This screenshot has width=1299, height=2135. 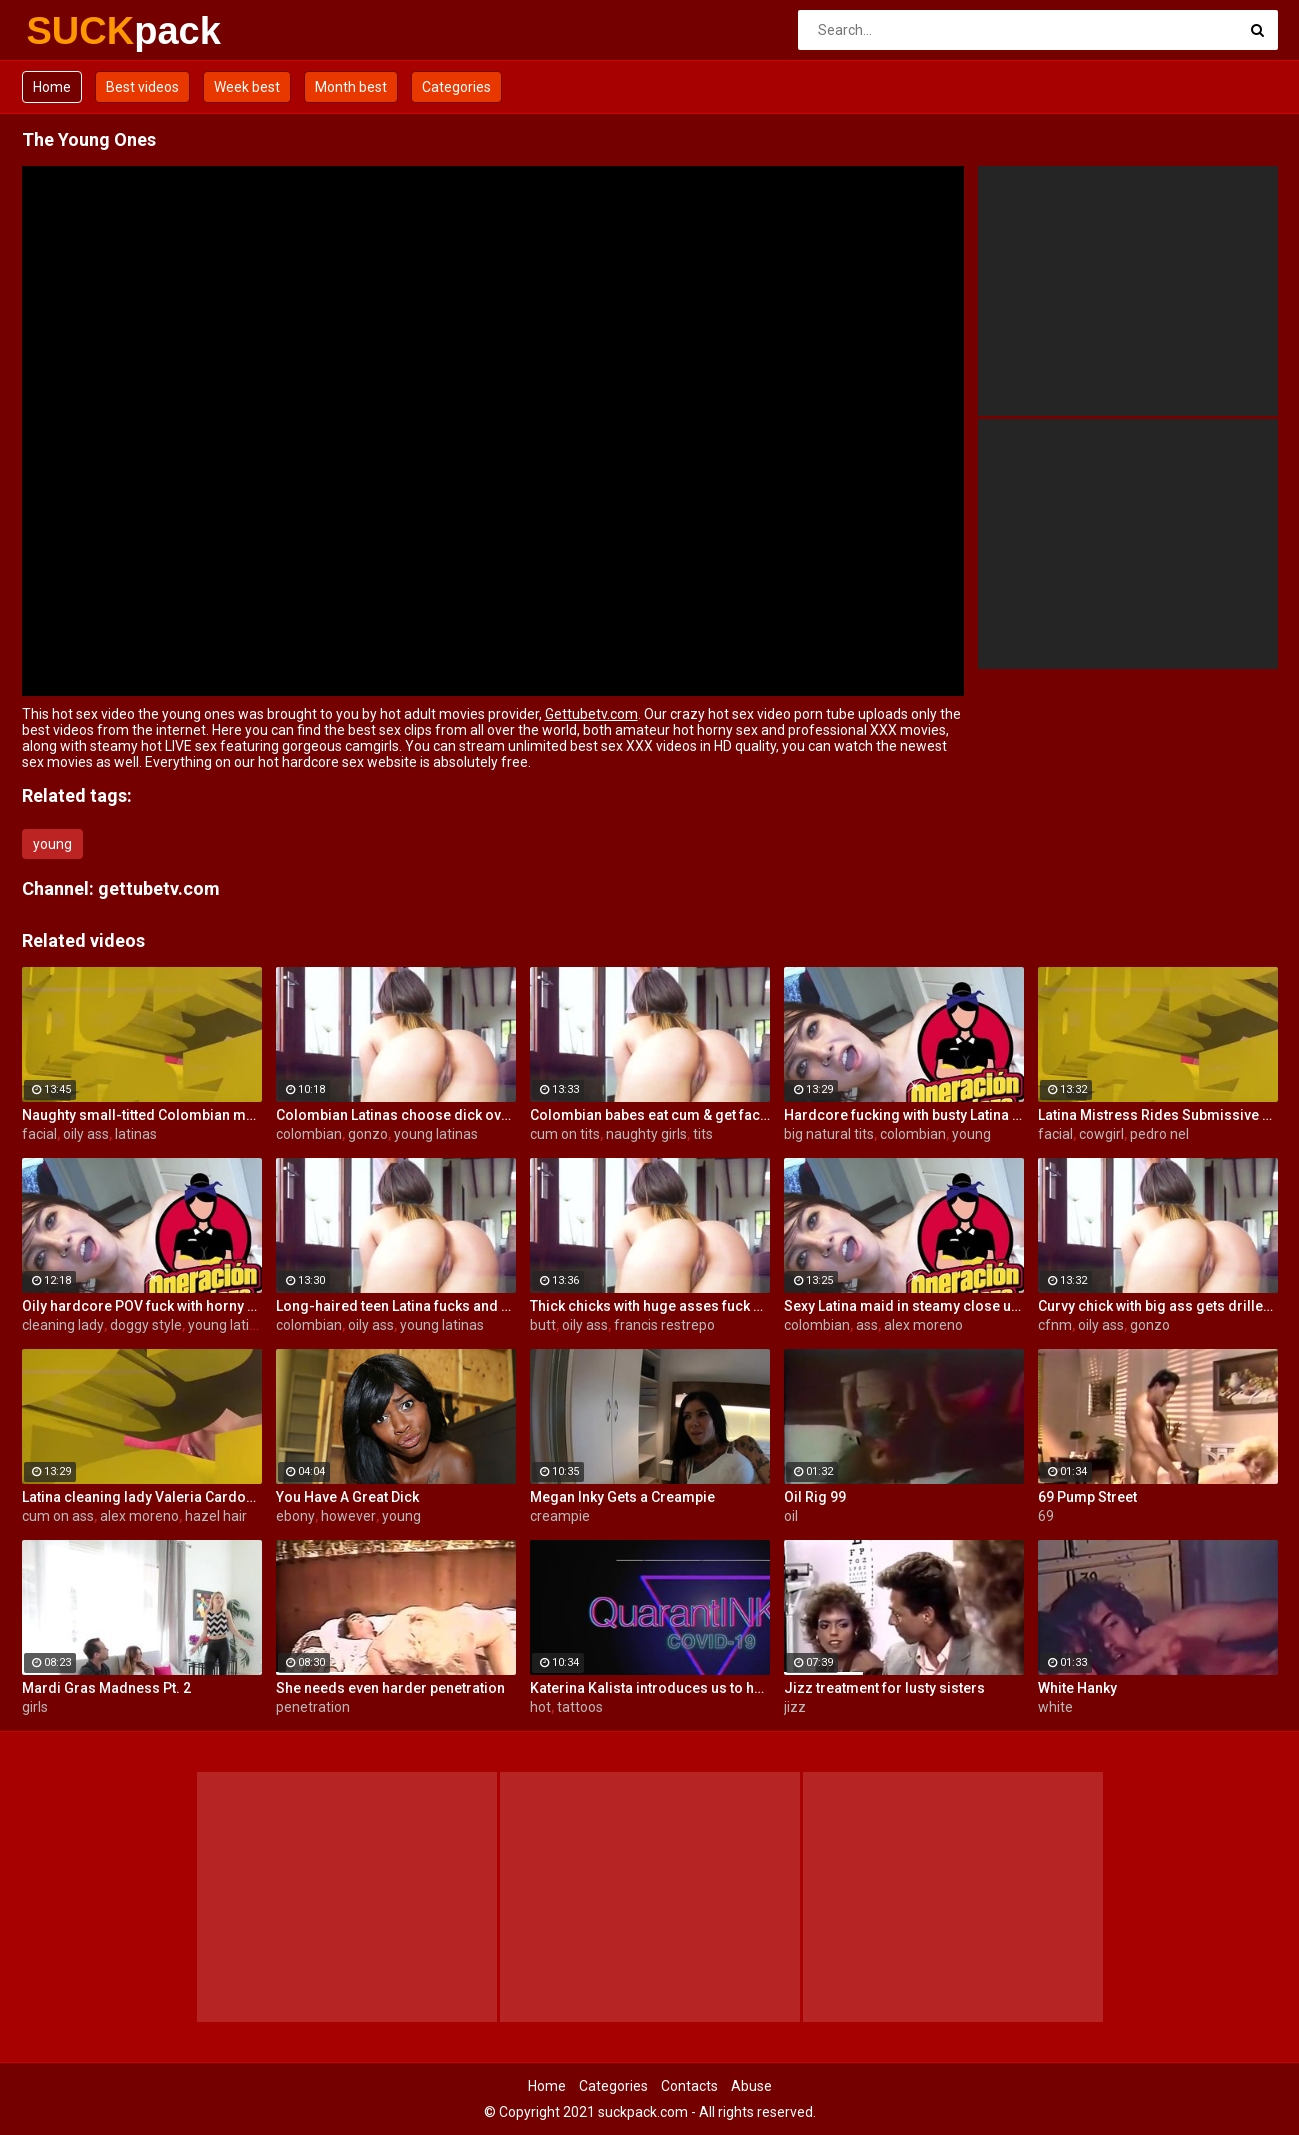 What do you see at coordinates (664, 1325) in the screenshot?
I see `francis restrepo` at bounding box center [664, 1325].